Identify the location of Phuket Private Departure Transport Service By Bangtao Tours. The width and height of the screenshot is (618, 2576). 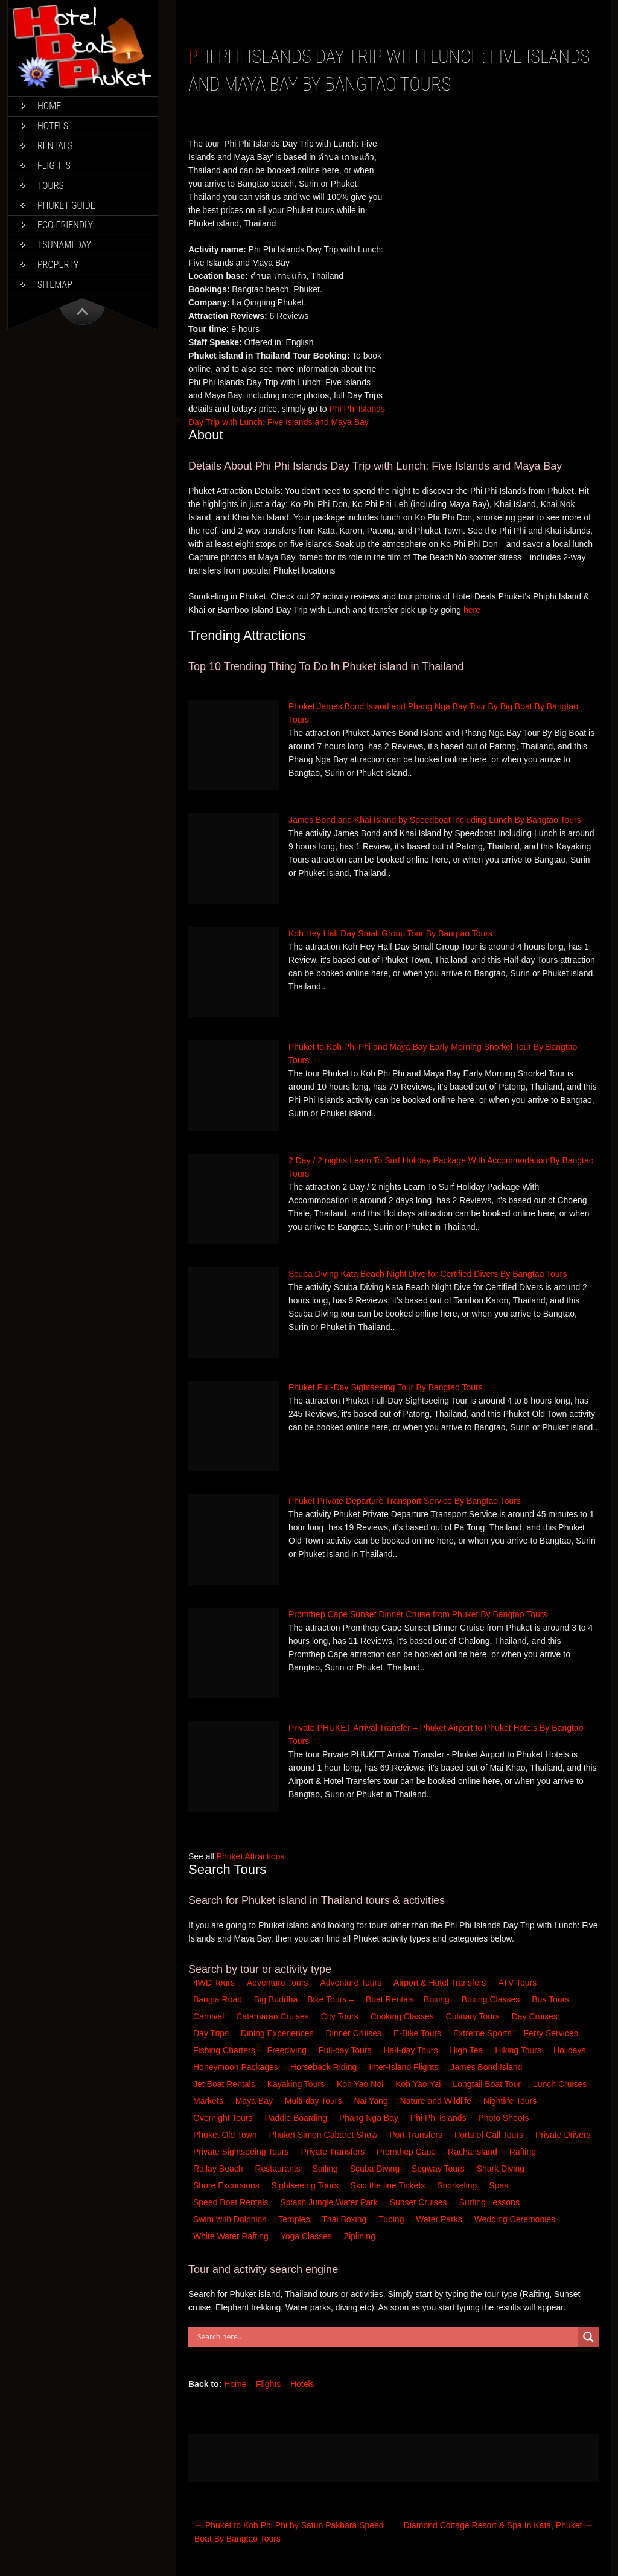
(404, 1501).